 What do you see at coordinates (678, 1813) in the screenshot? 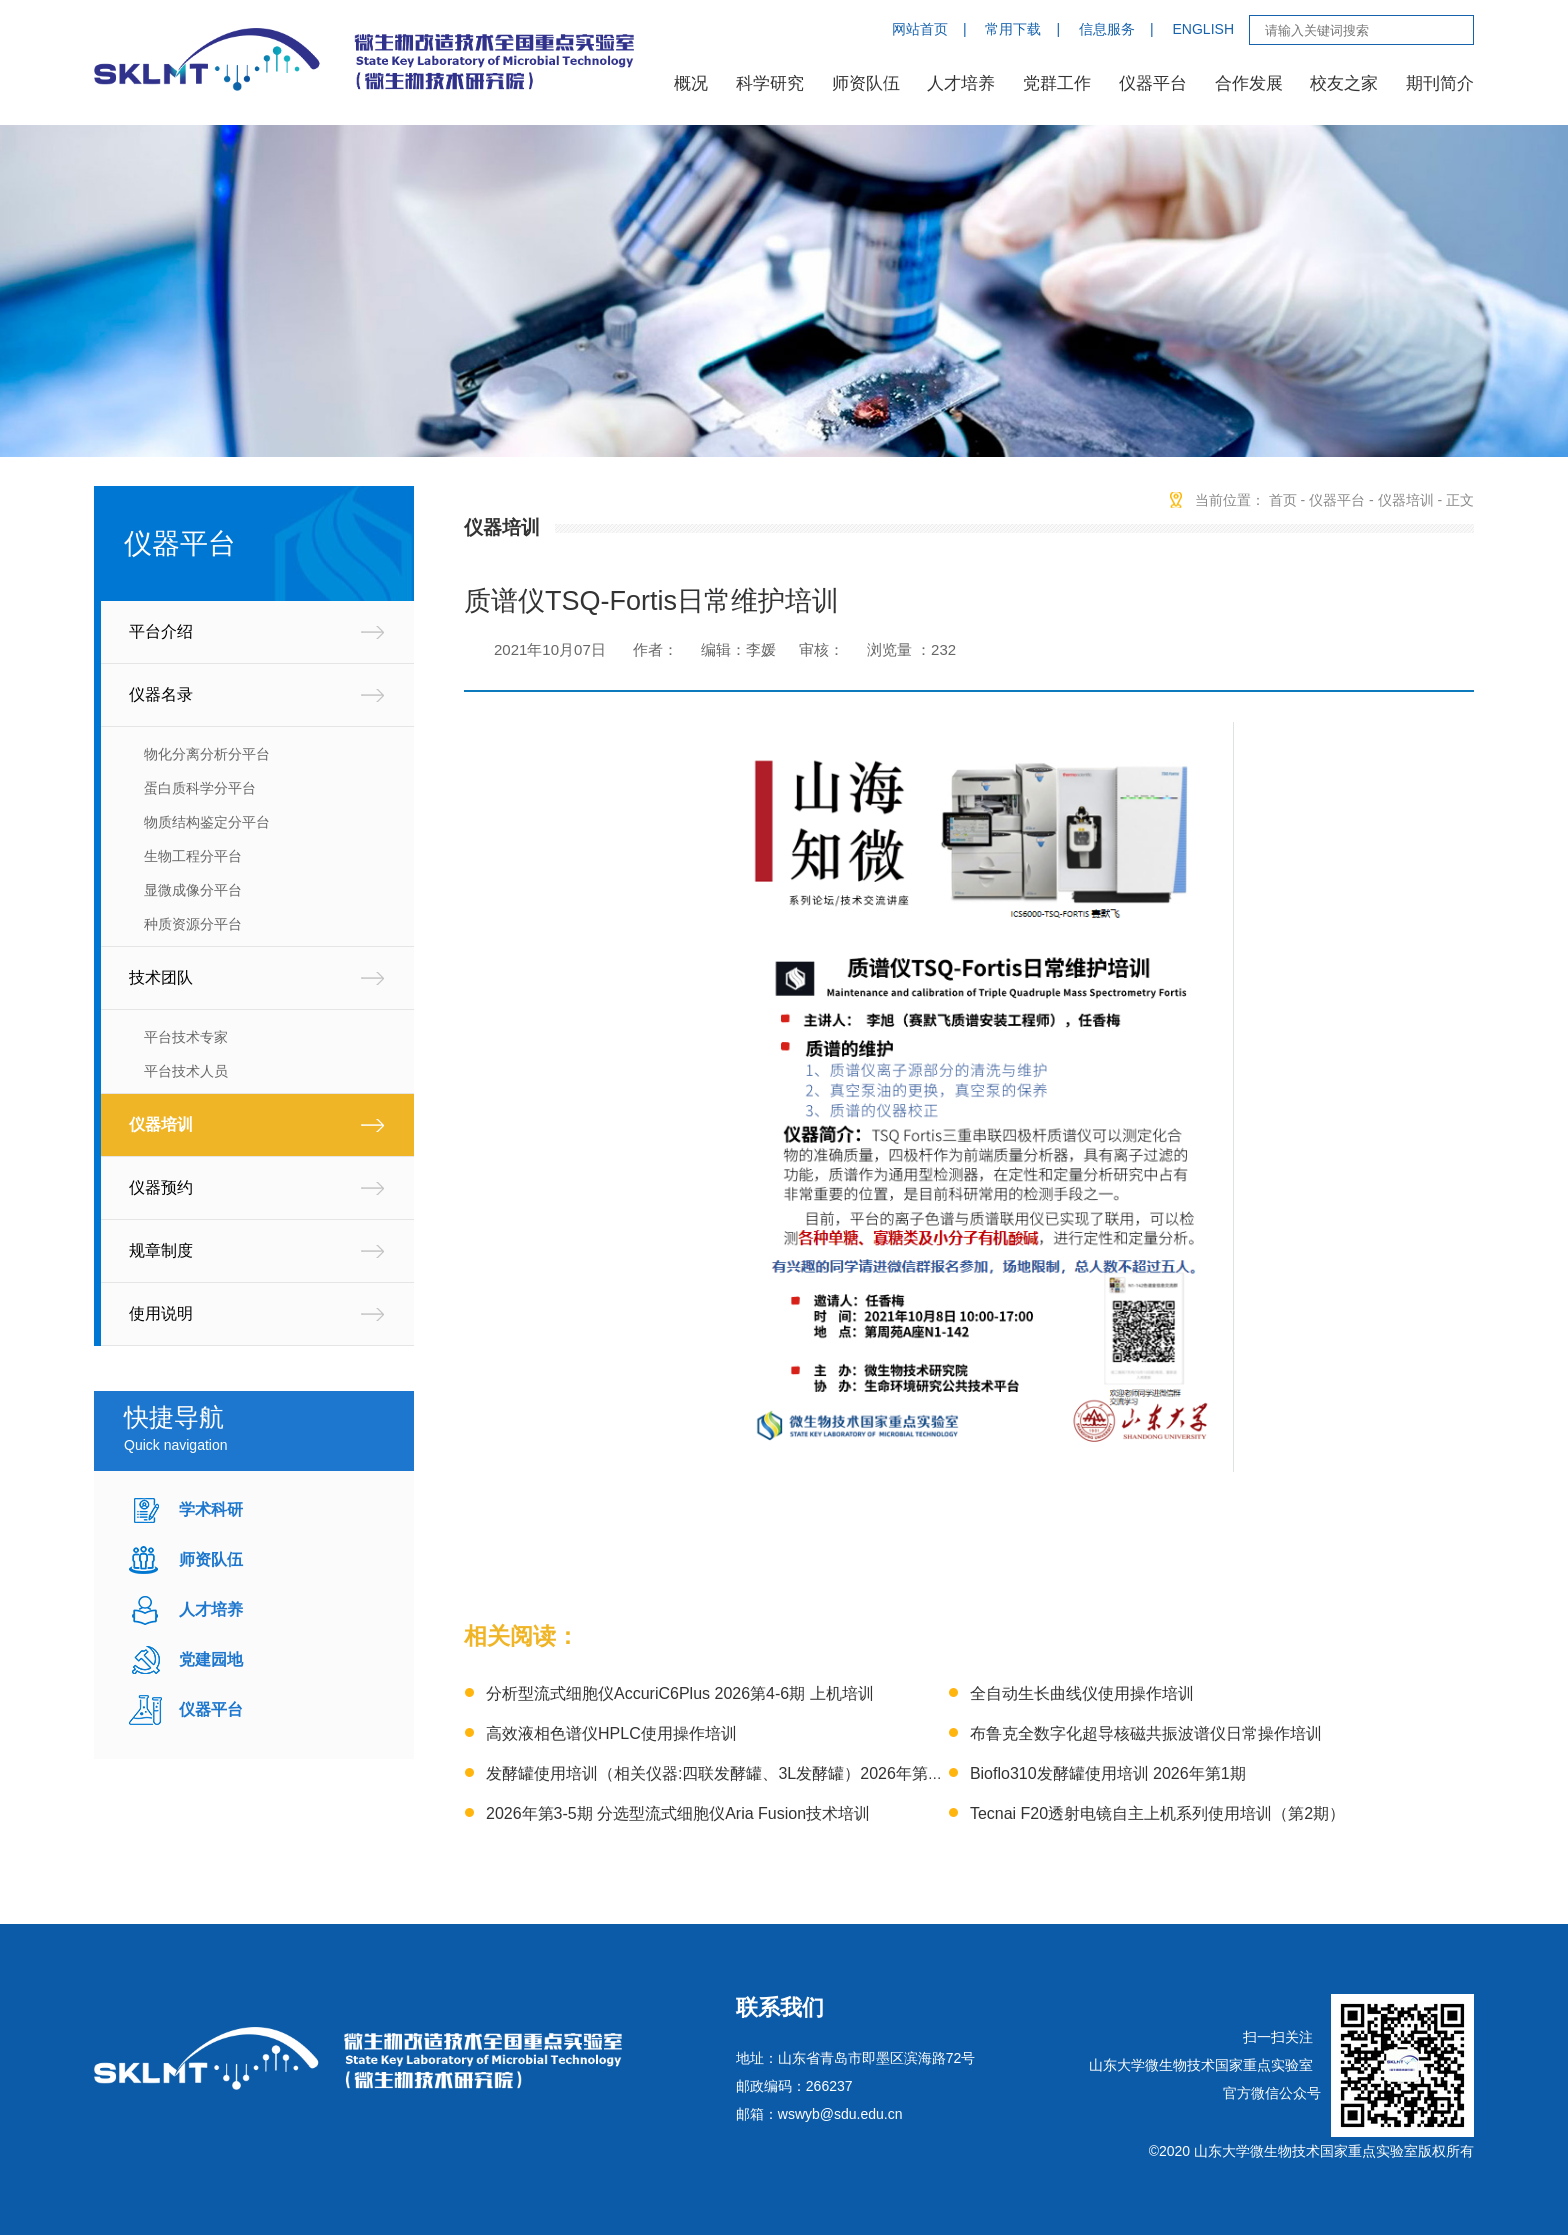
I see `2026年第3-5期 分选型流式细胞仪Aria Fusion技术培训` at bounding box center [678, 1813].